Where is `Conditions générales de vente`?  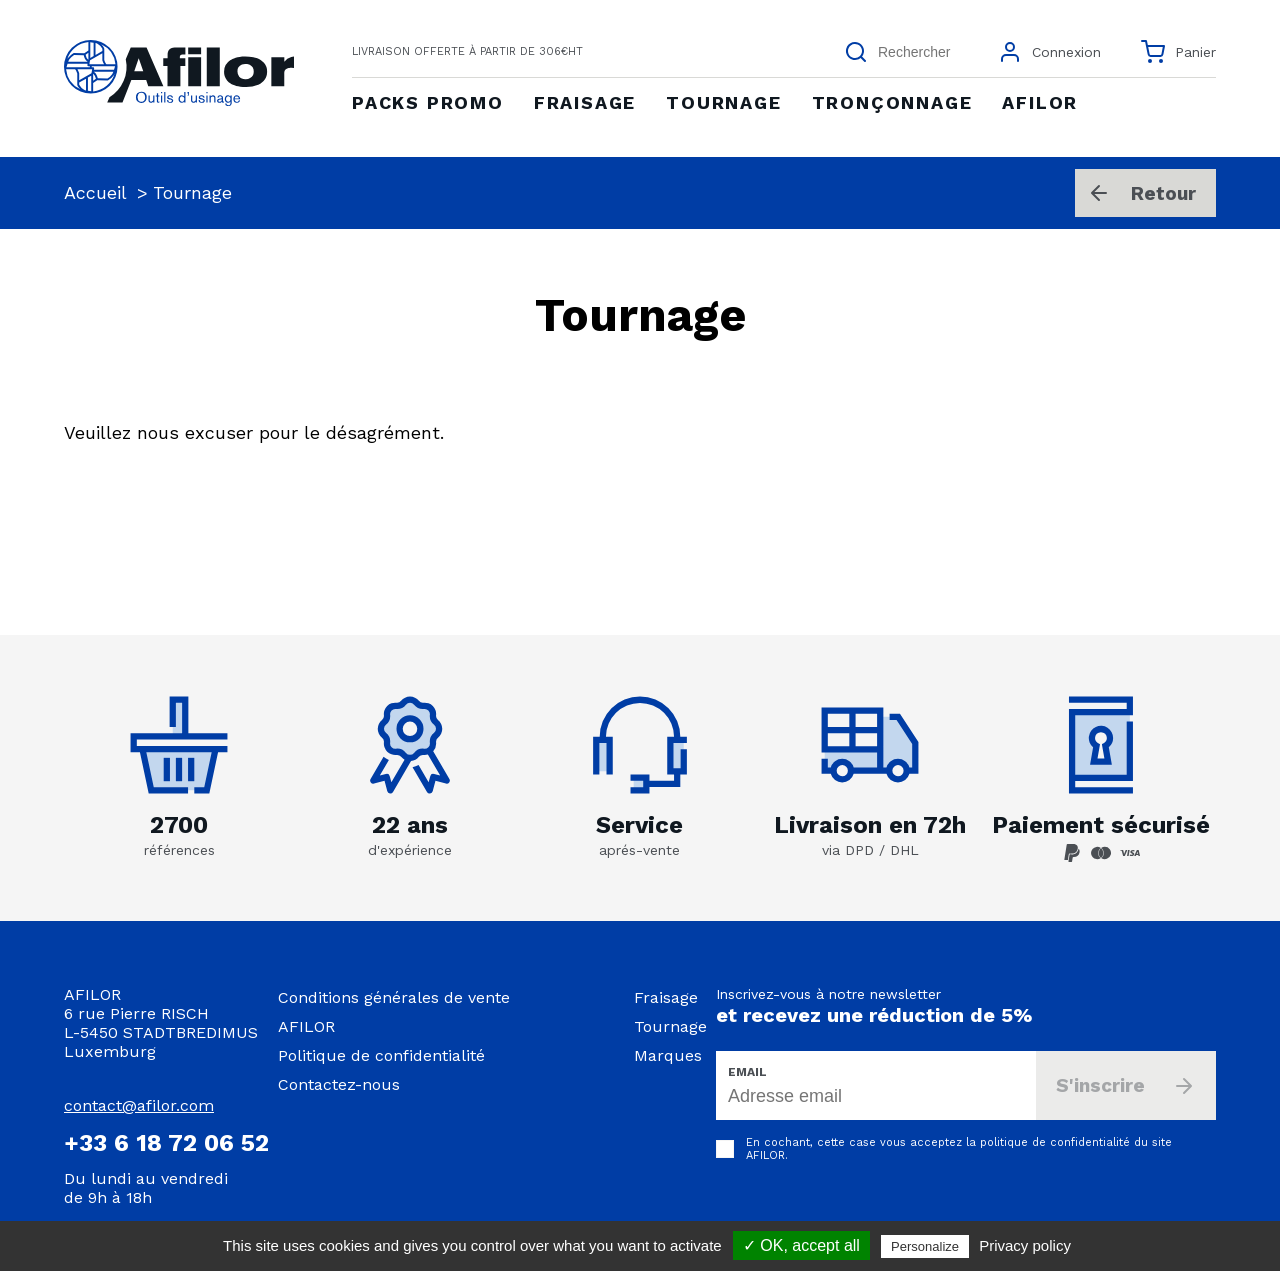 Conditions générales de vente is located at coordinates (394, 997).